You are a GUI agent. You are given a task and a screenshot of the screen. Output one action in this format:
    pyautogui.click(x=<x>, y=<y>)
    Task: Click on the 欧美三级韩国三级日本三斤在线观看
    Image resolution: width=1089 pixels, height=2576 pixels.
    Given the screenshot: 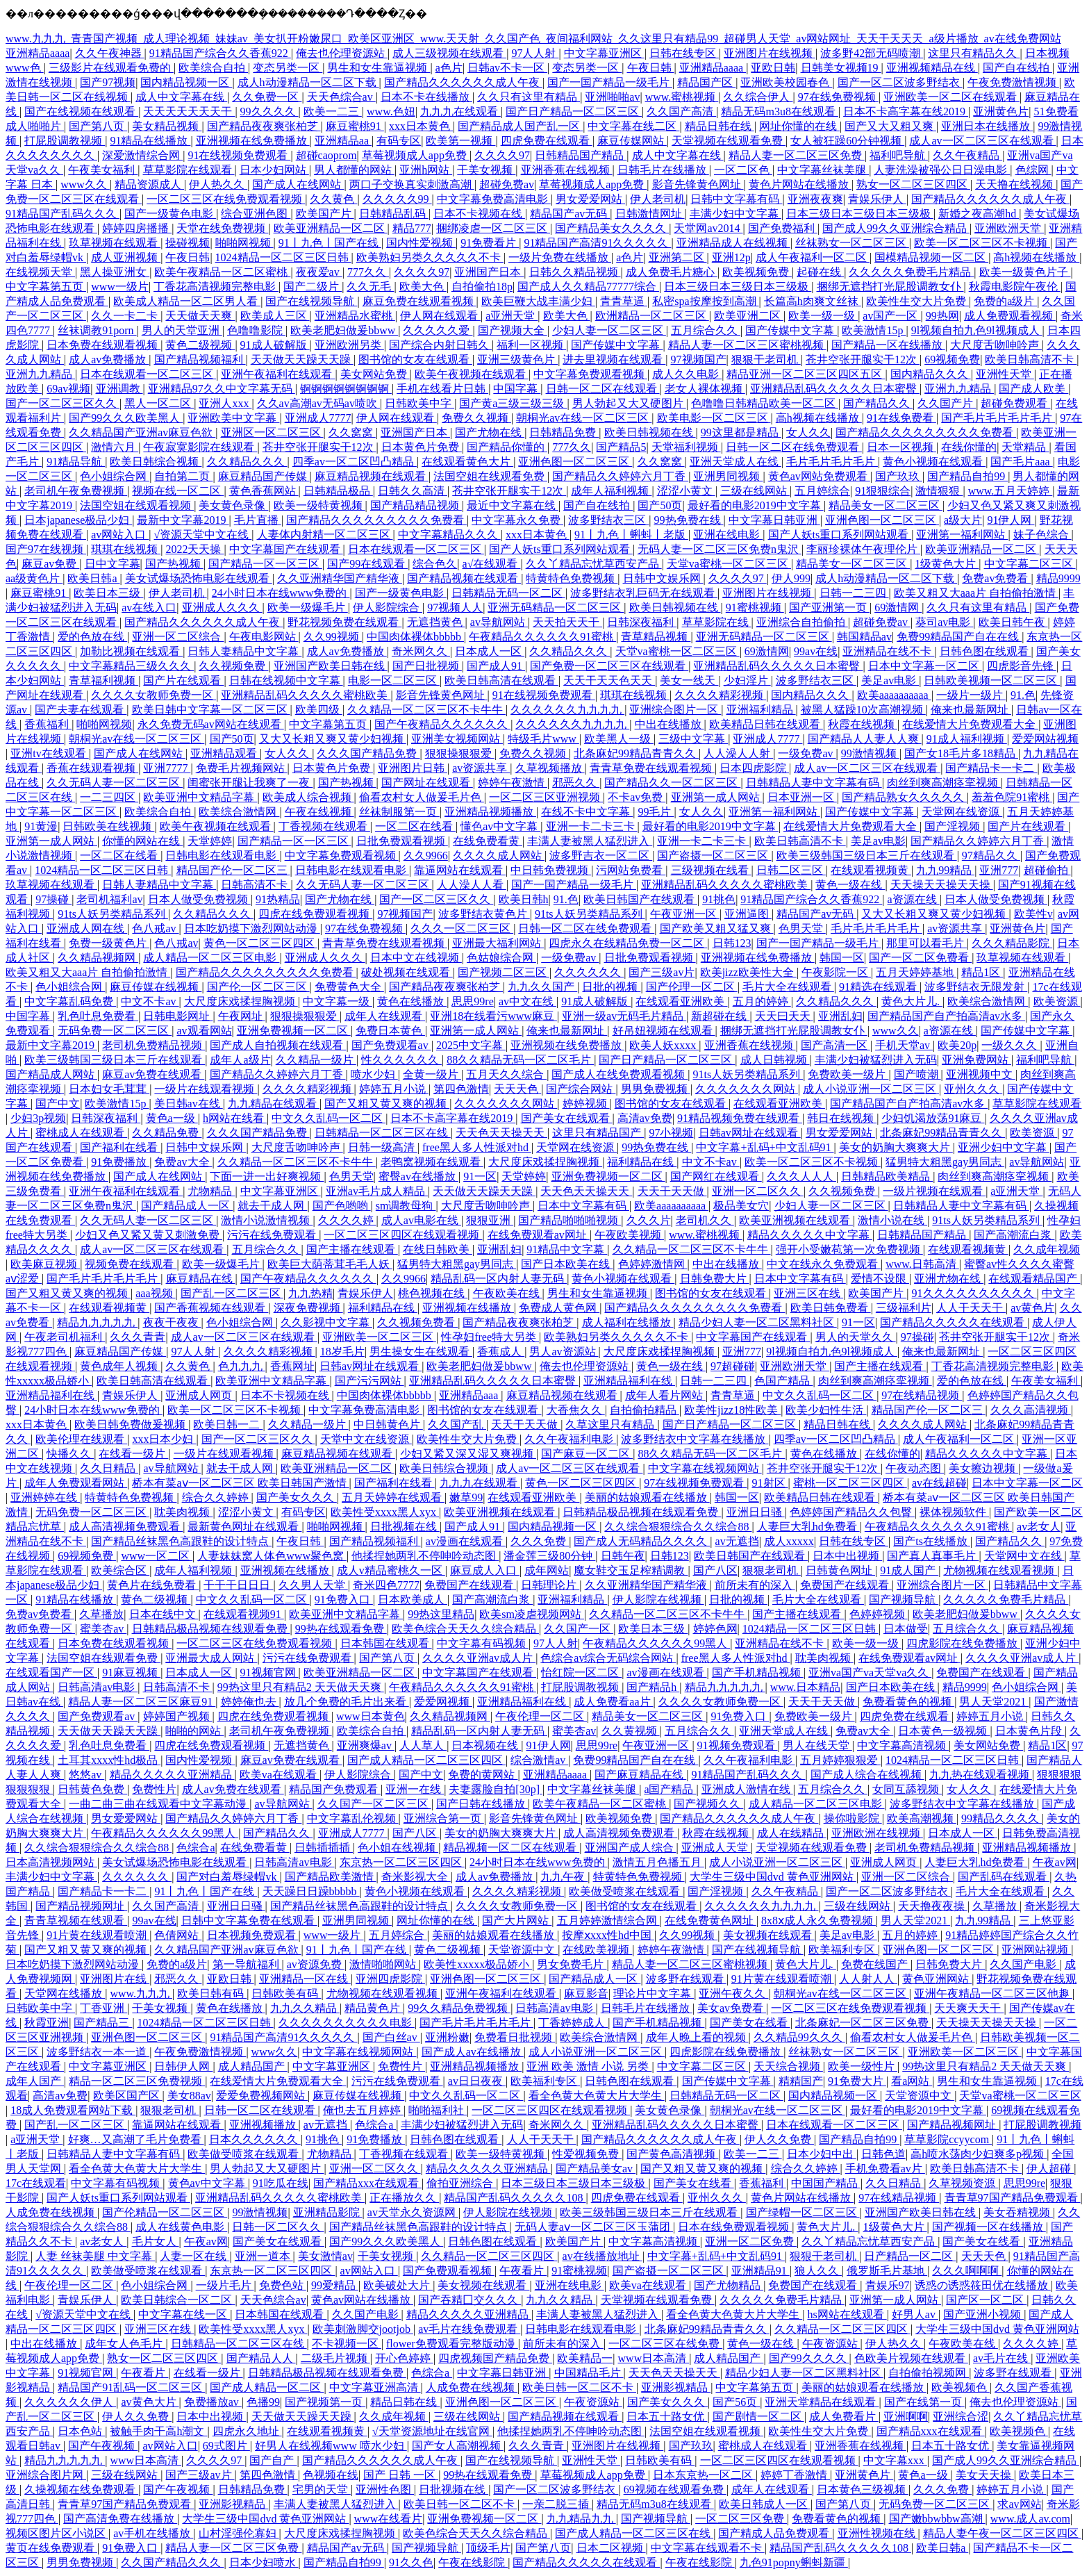 What is the action you would take?
    pyautogui.click(x=866, y=855)
    